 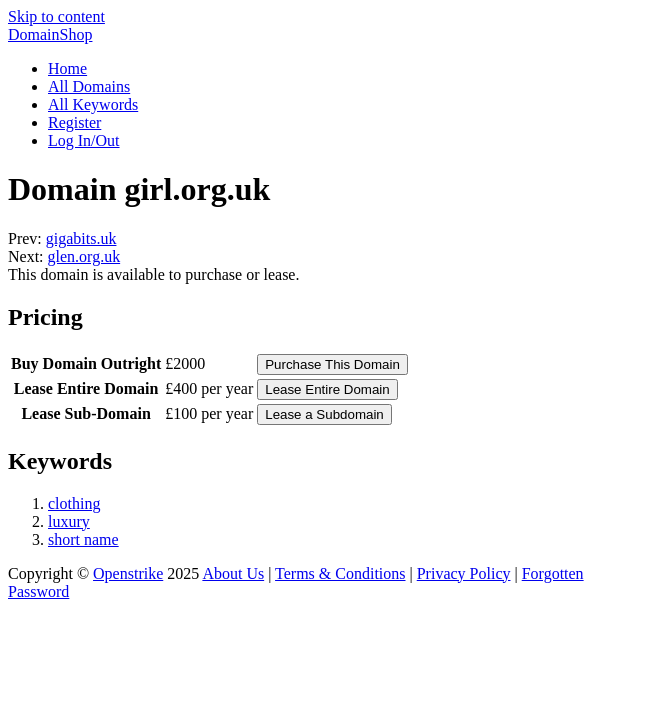 I want to click on clothing, so click(x=74, y=503).